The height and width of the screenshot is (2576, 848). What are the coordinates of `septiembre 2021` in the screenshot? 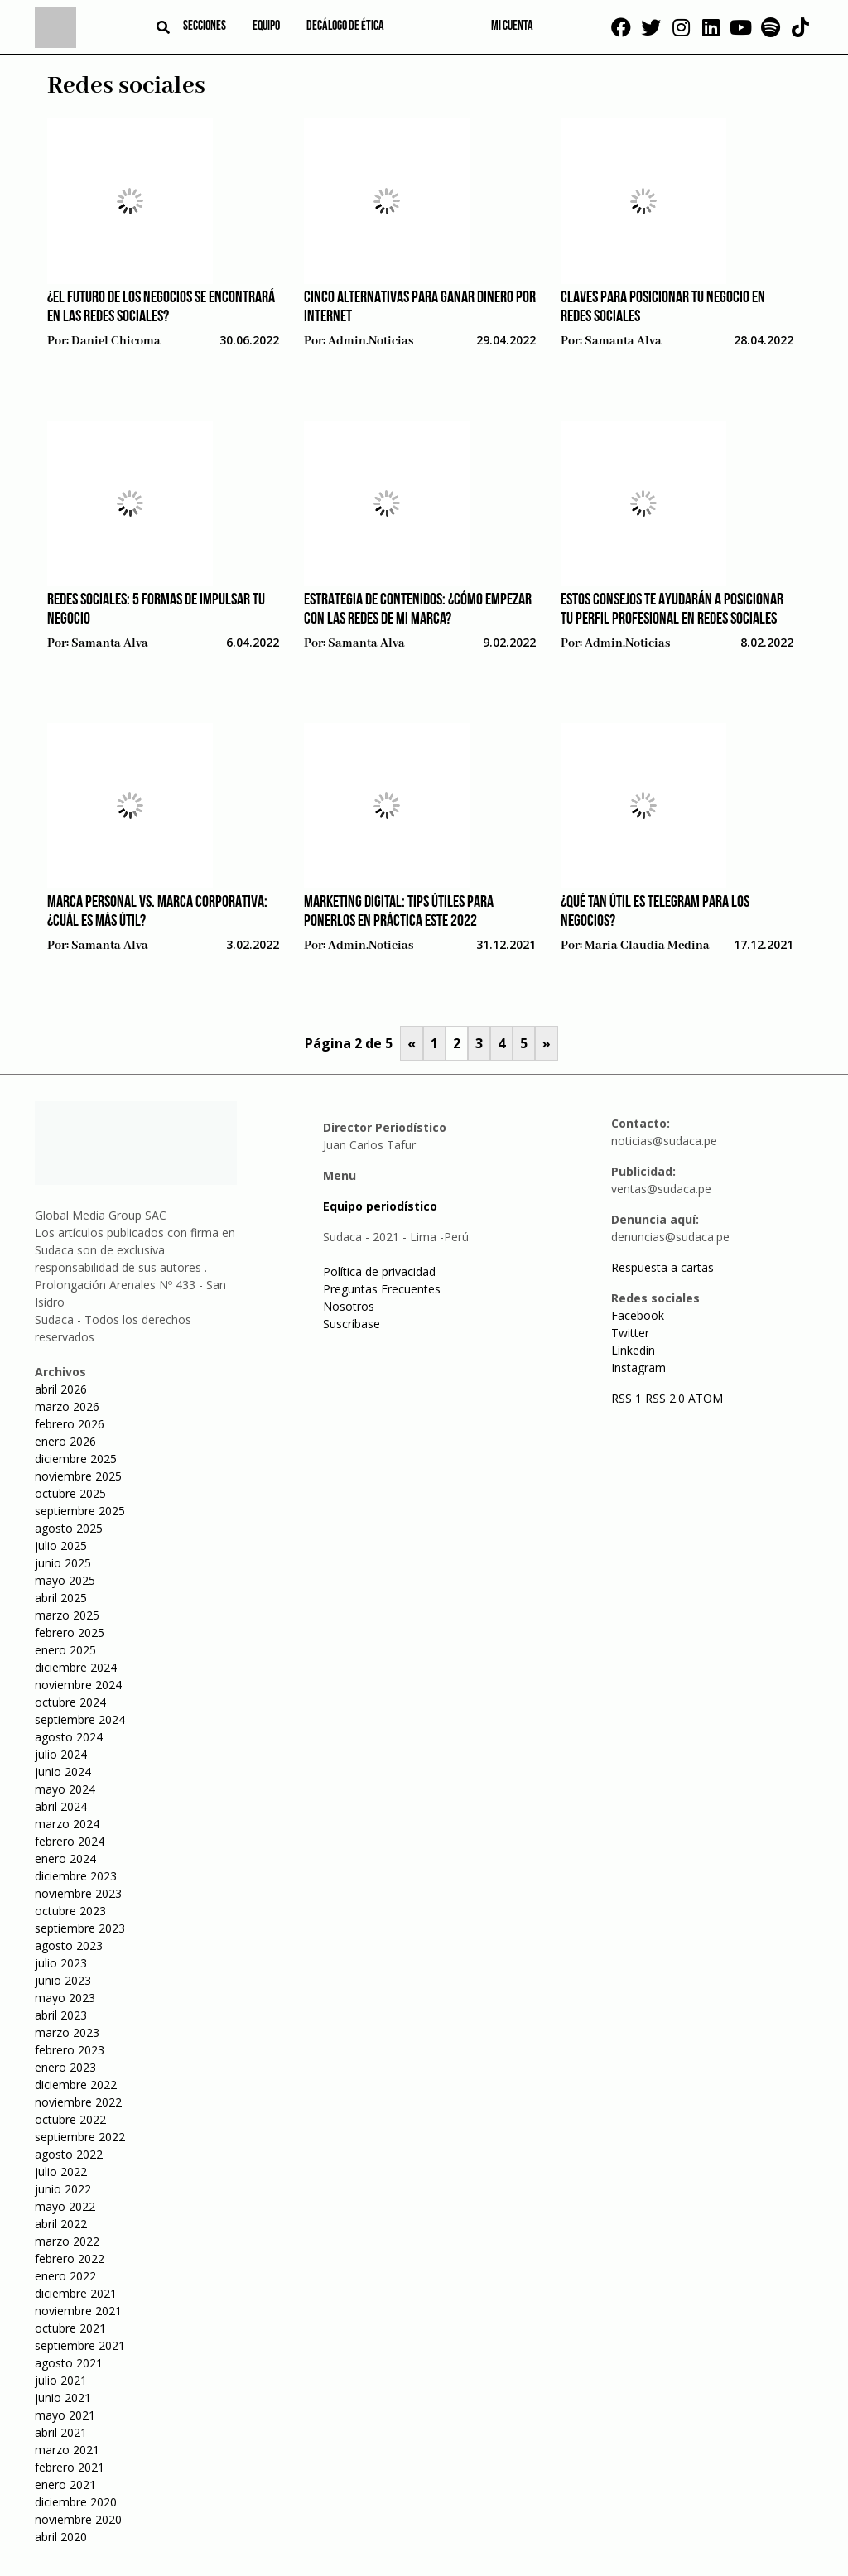 It's located at (80, 2345).